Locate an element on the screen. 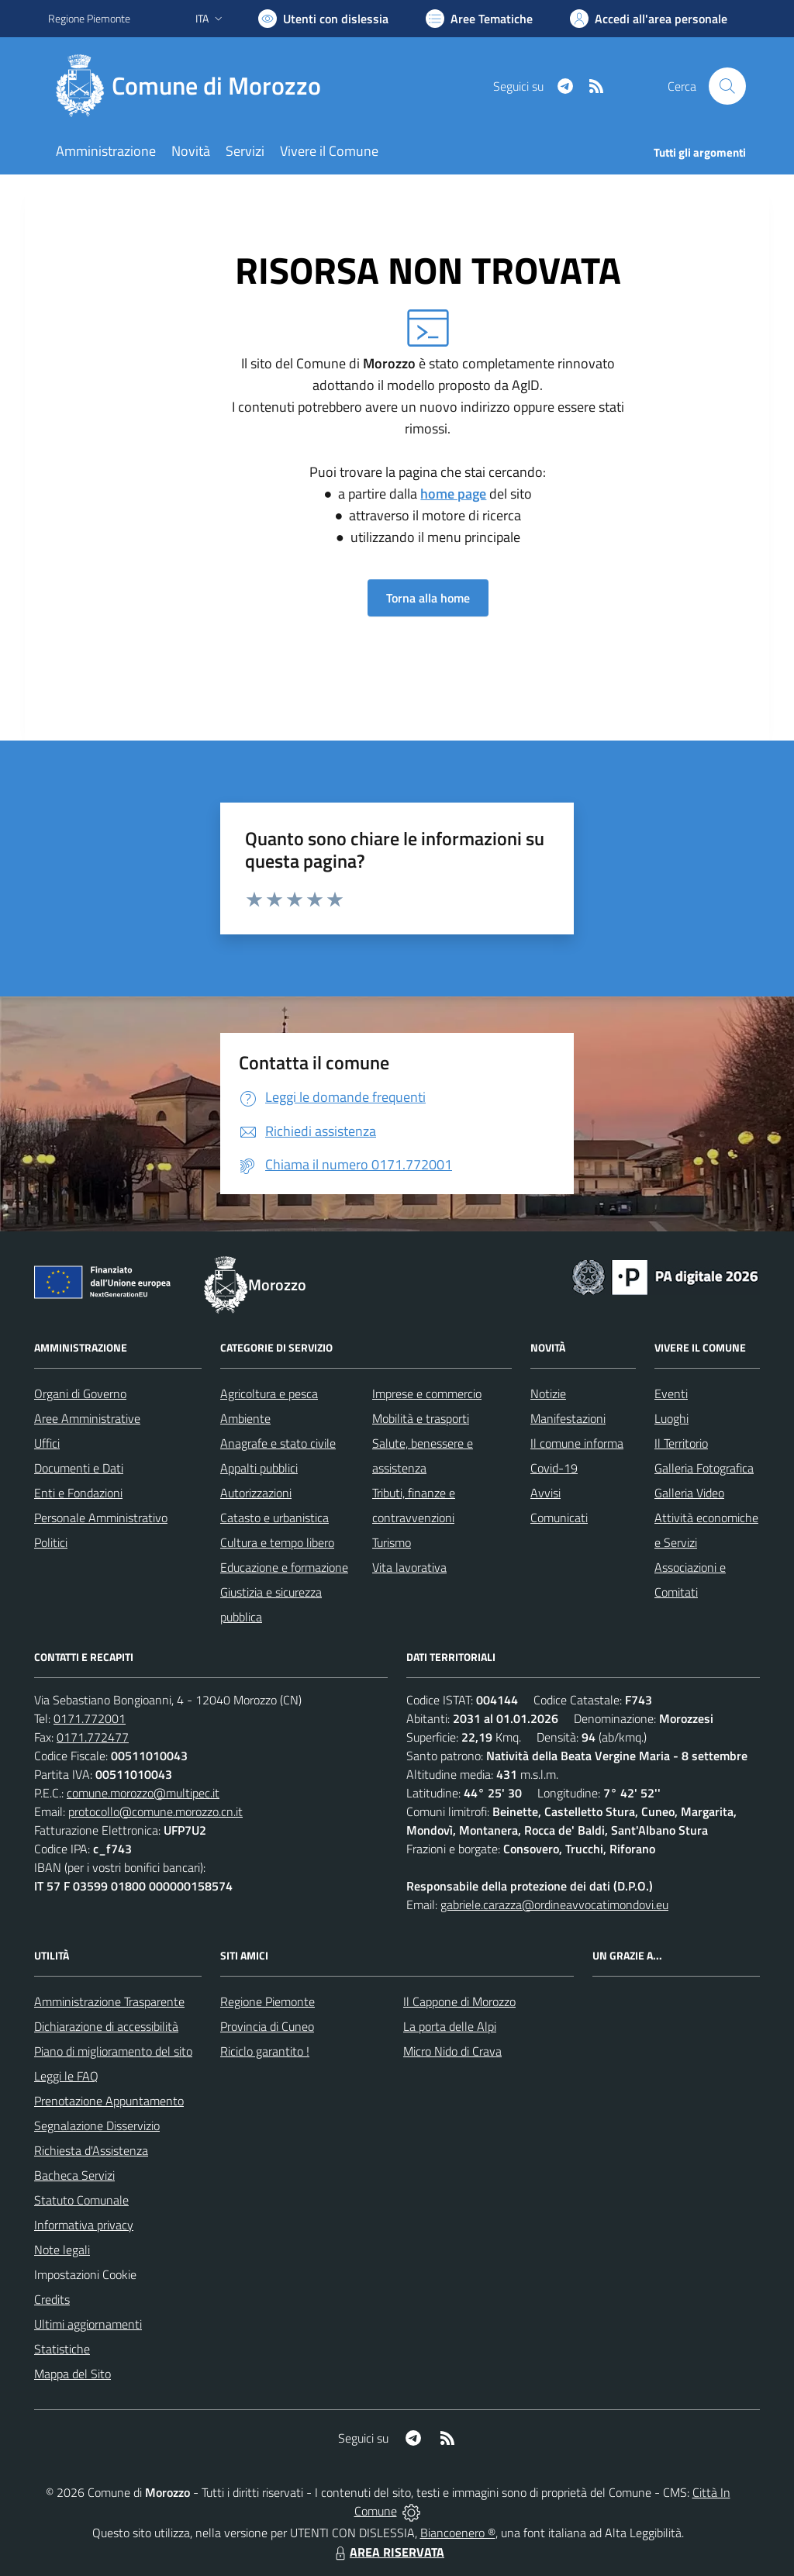 Image resolution: width=794 pixels, height=2576 pixels. [Usa la font Biancoenero ®] is located at coordinates (323, 18).